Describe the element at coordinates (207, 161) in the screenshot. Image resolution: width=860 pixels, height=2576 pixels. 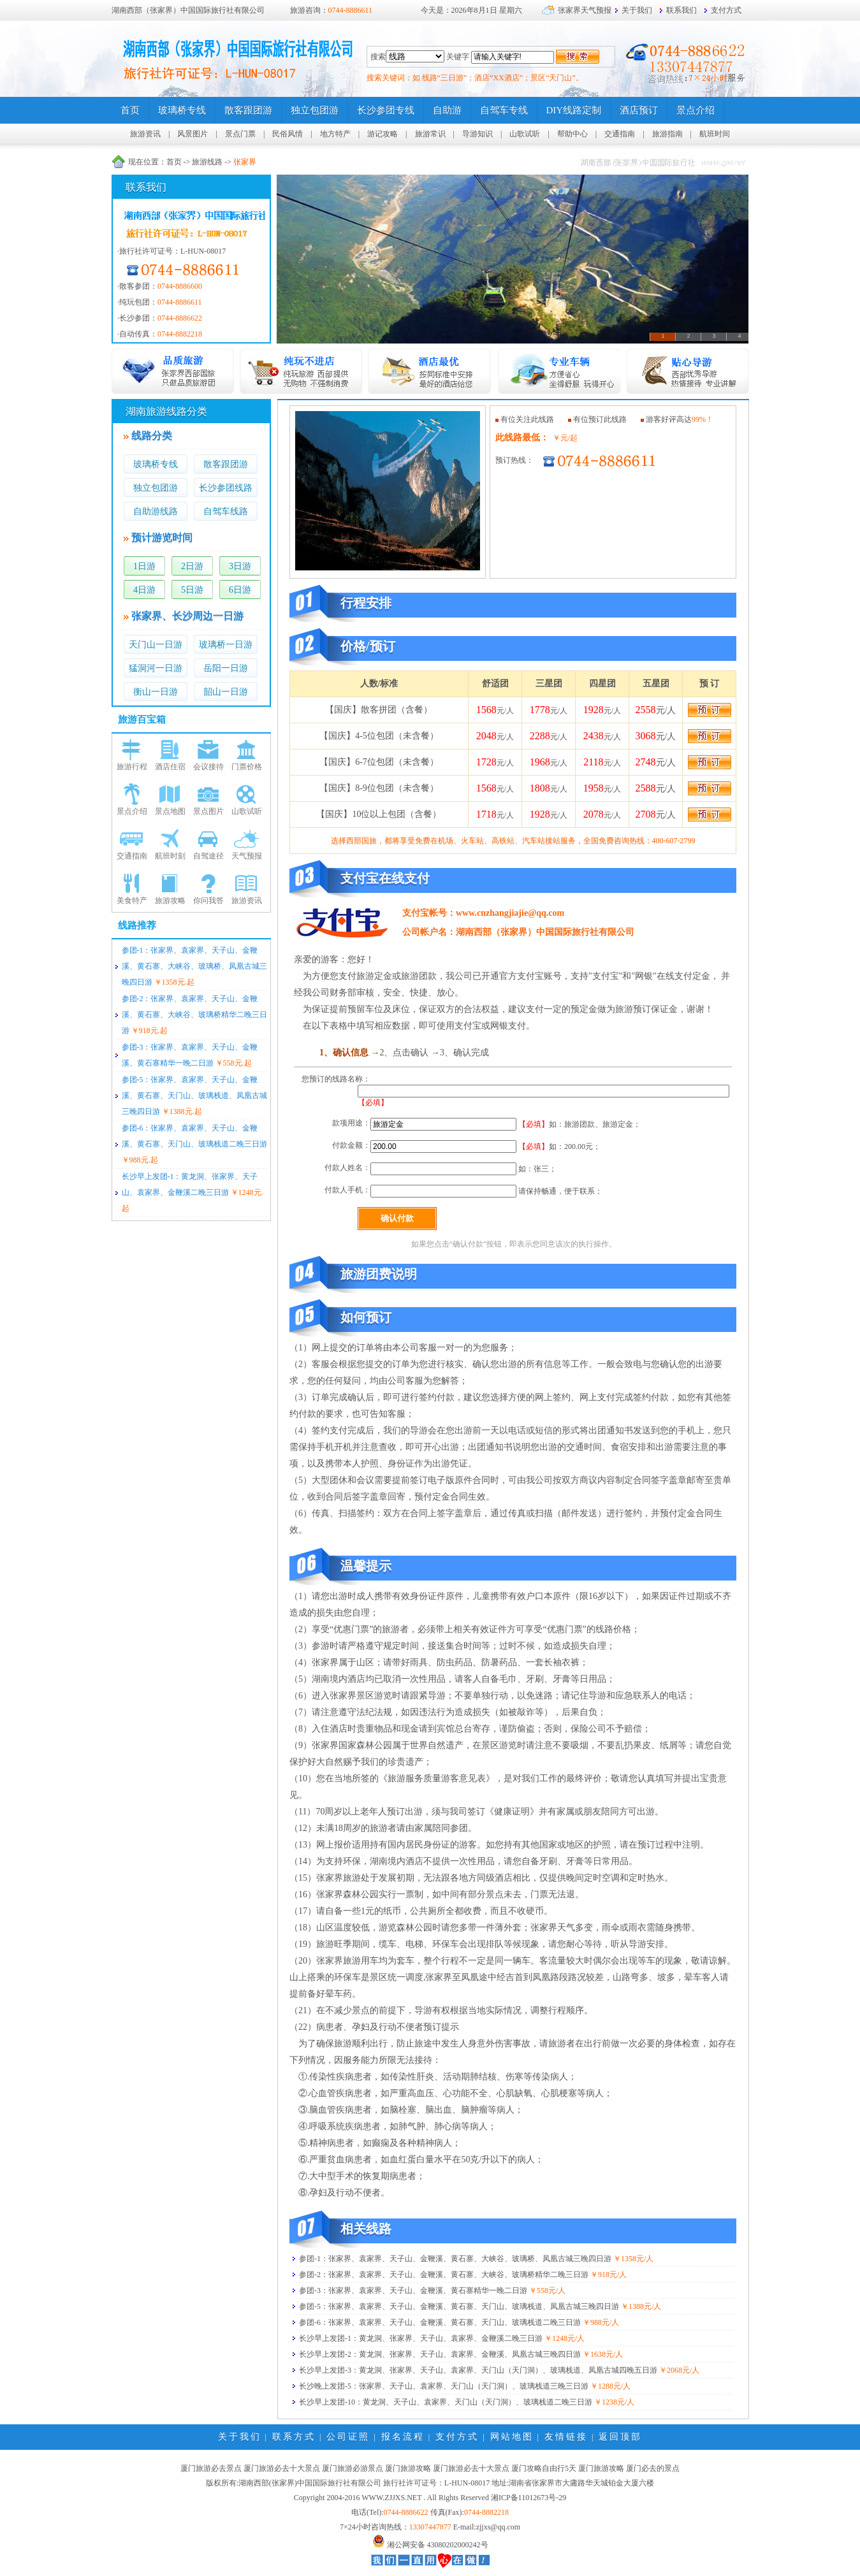
I see `旅游线路` at that location.